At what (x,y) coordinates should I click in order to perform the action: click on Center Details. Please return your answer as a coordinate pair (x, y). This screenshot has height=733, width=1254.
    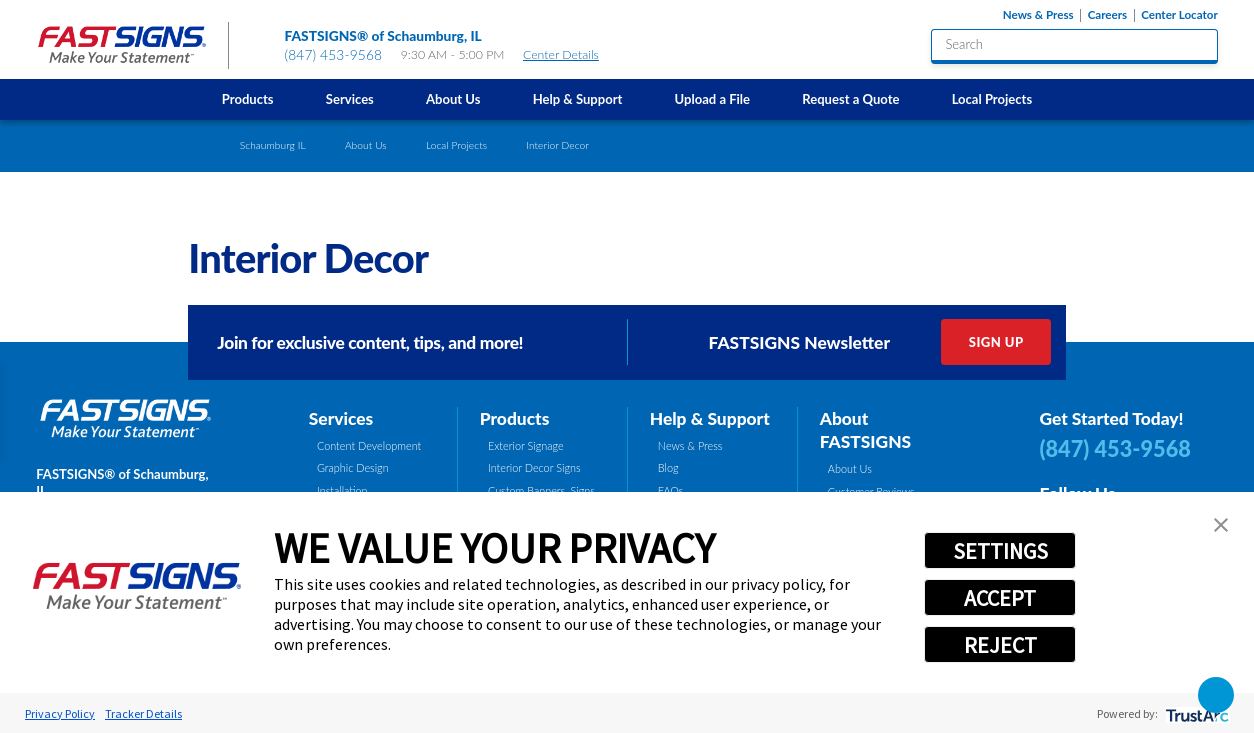
    Looking at the image, I should click on (569, 54).